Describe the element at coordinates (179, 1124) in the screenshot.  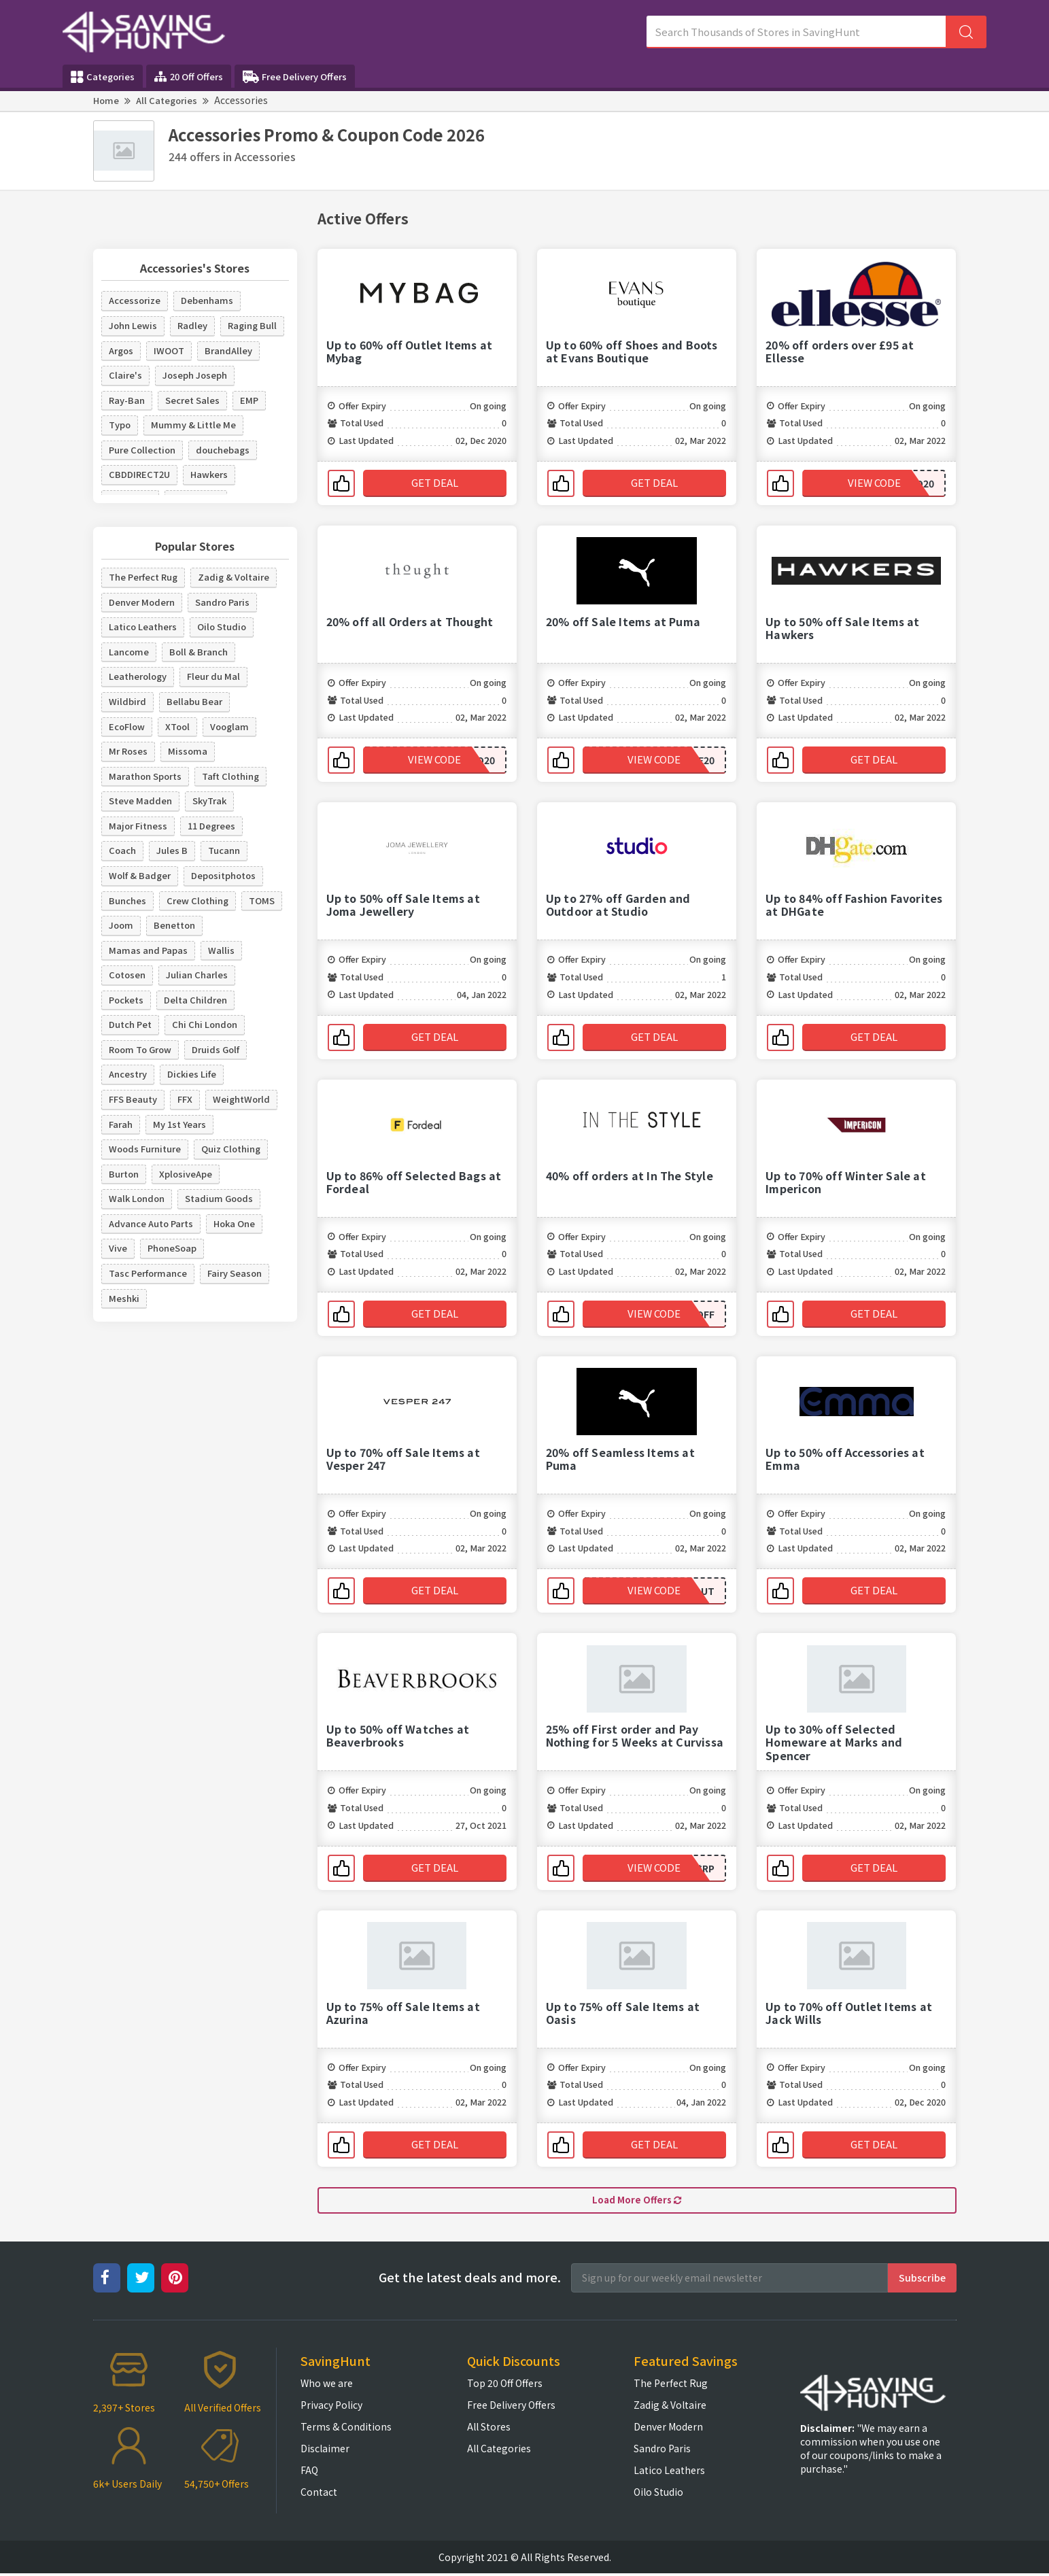
I see `My 1st Years` at that location.